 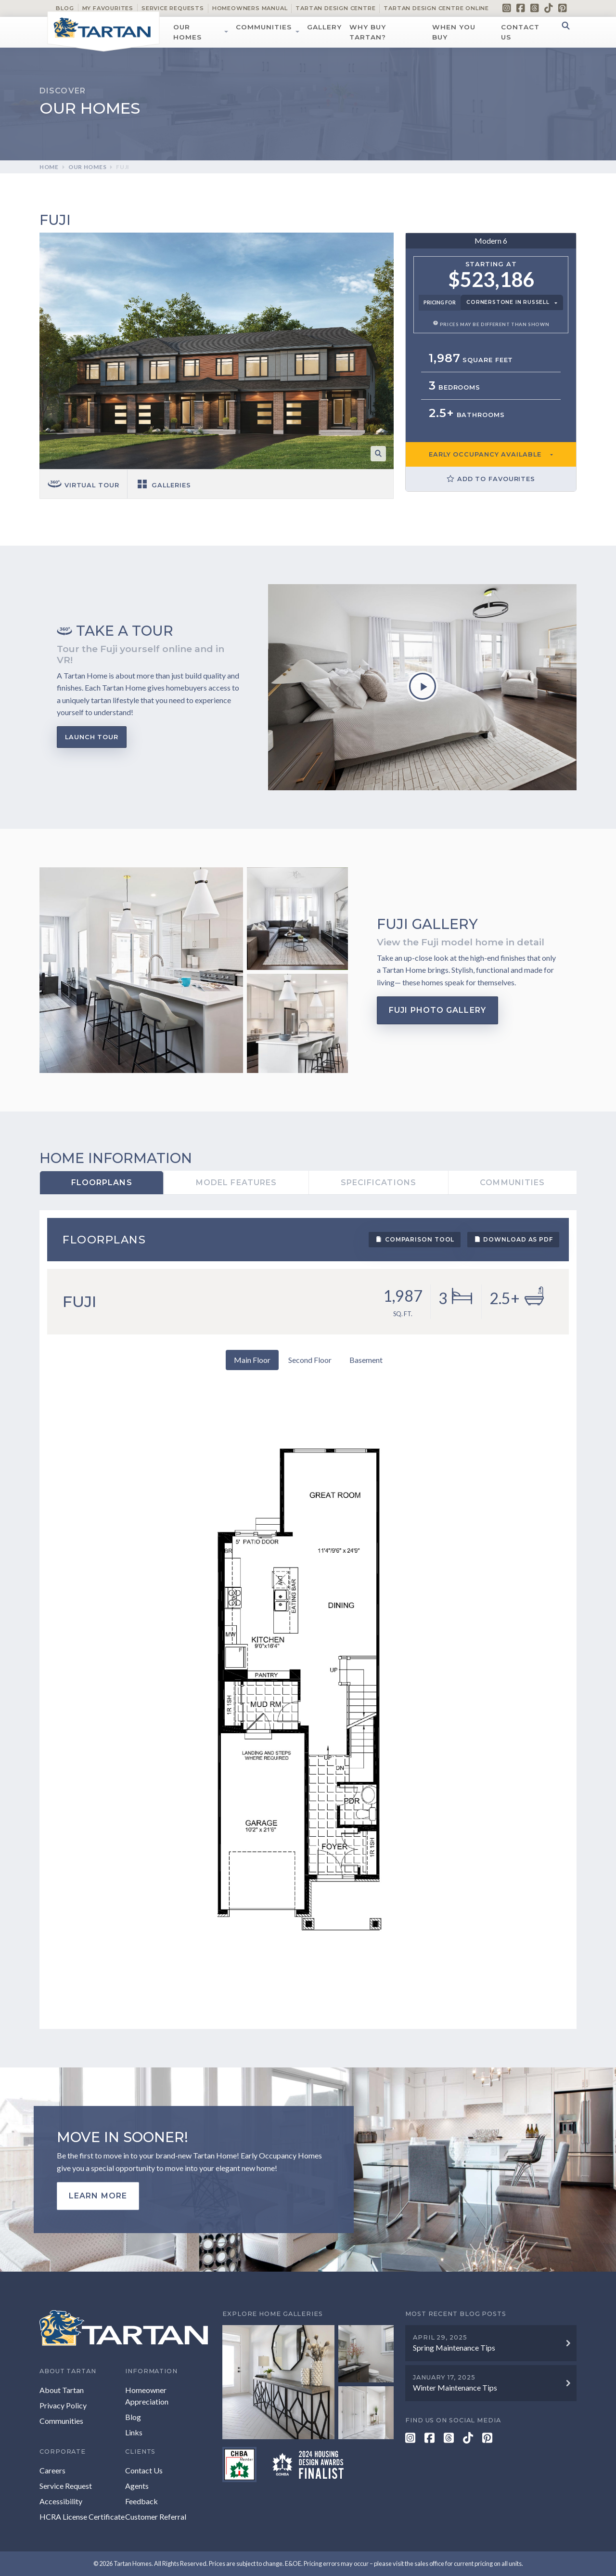 I want to click on Spring Maintenance Tips, so click(x=454, y=2347).